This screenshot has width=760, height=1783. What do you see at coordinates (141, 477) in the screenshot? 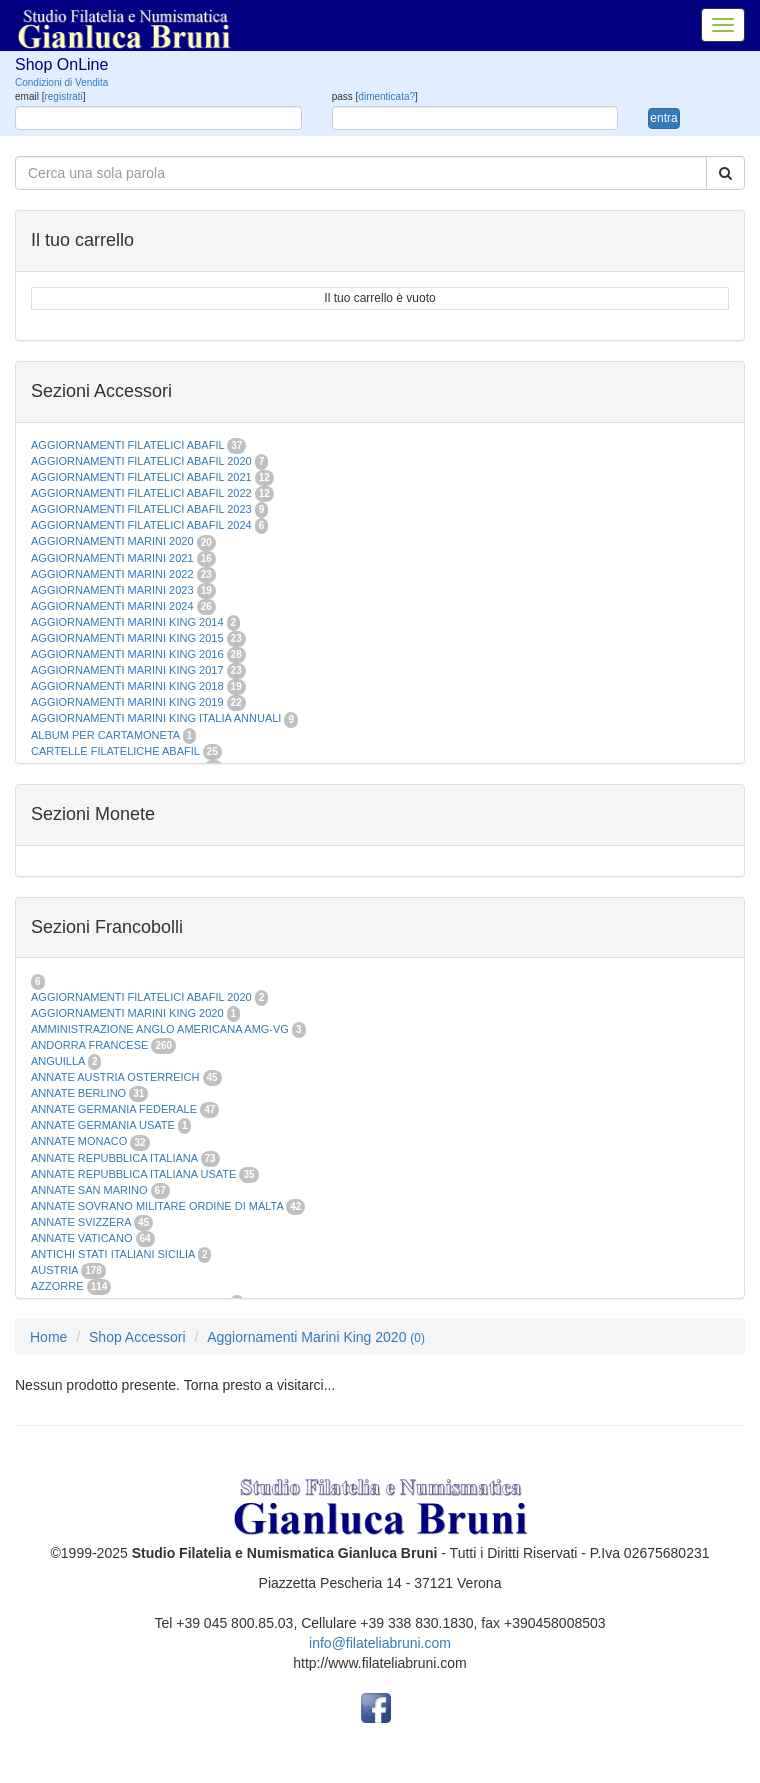
I see `AGGIORNAMENTI FILATELICI ABAFIL 2021` at bounding box center [141, 477].